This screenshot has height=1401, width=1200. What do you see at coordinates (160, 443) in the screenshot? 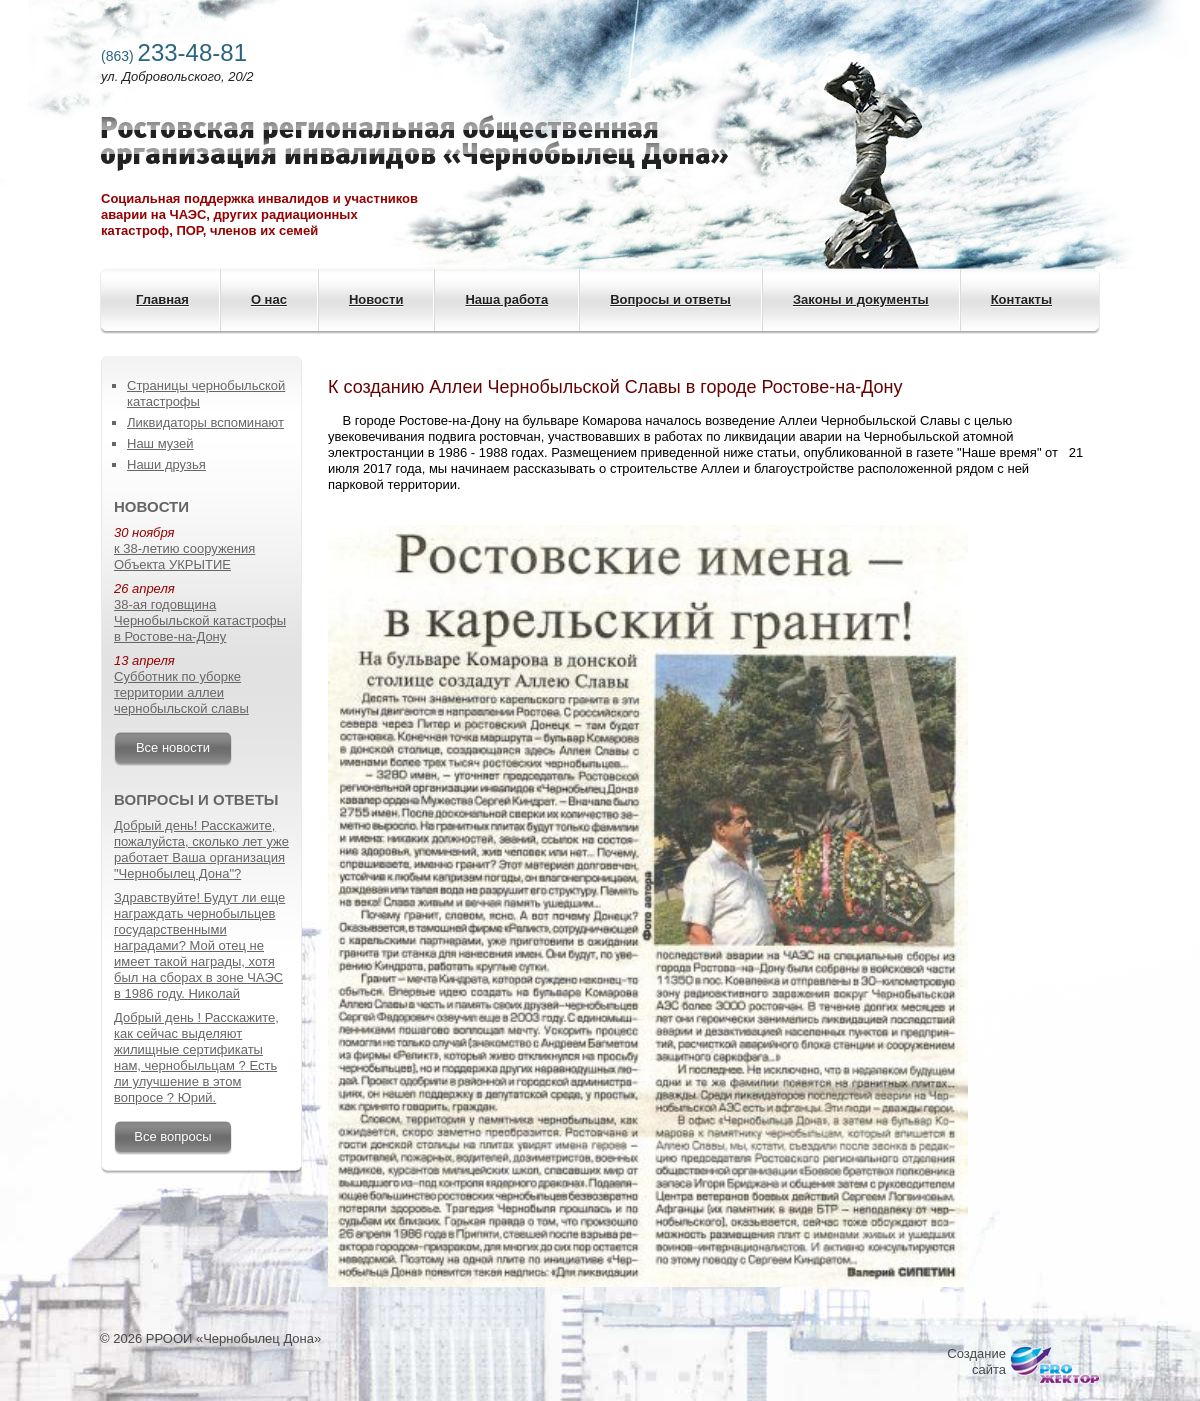
I see `Наш музей` at bounding box center [160, 443].